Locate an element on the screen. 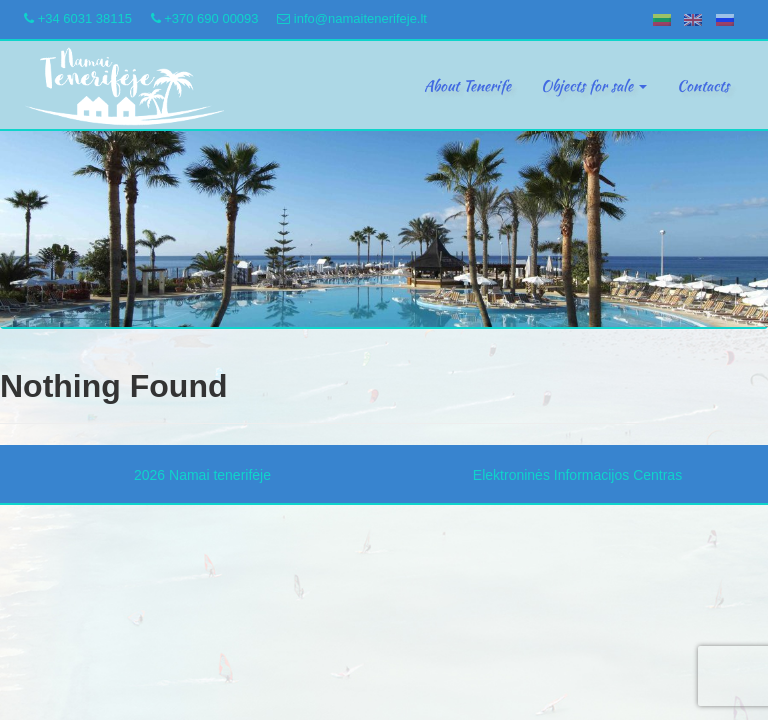  Elektroninės Informacijos Centras is located at coordinates (577, 475).